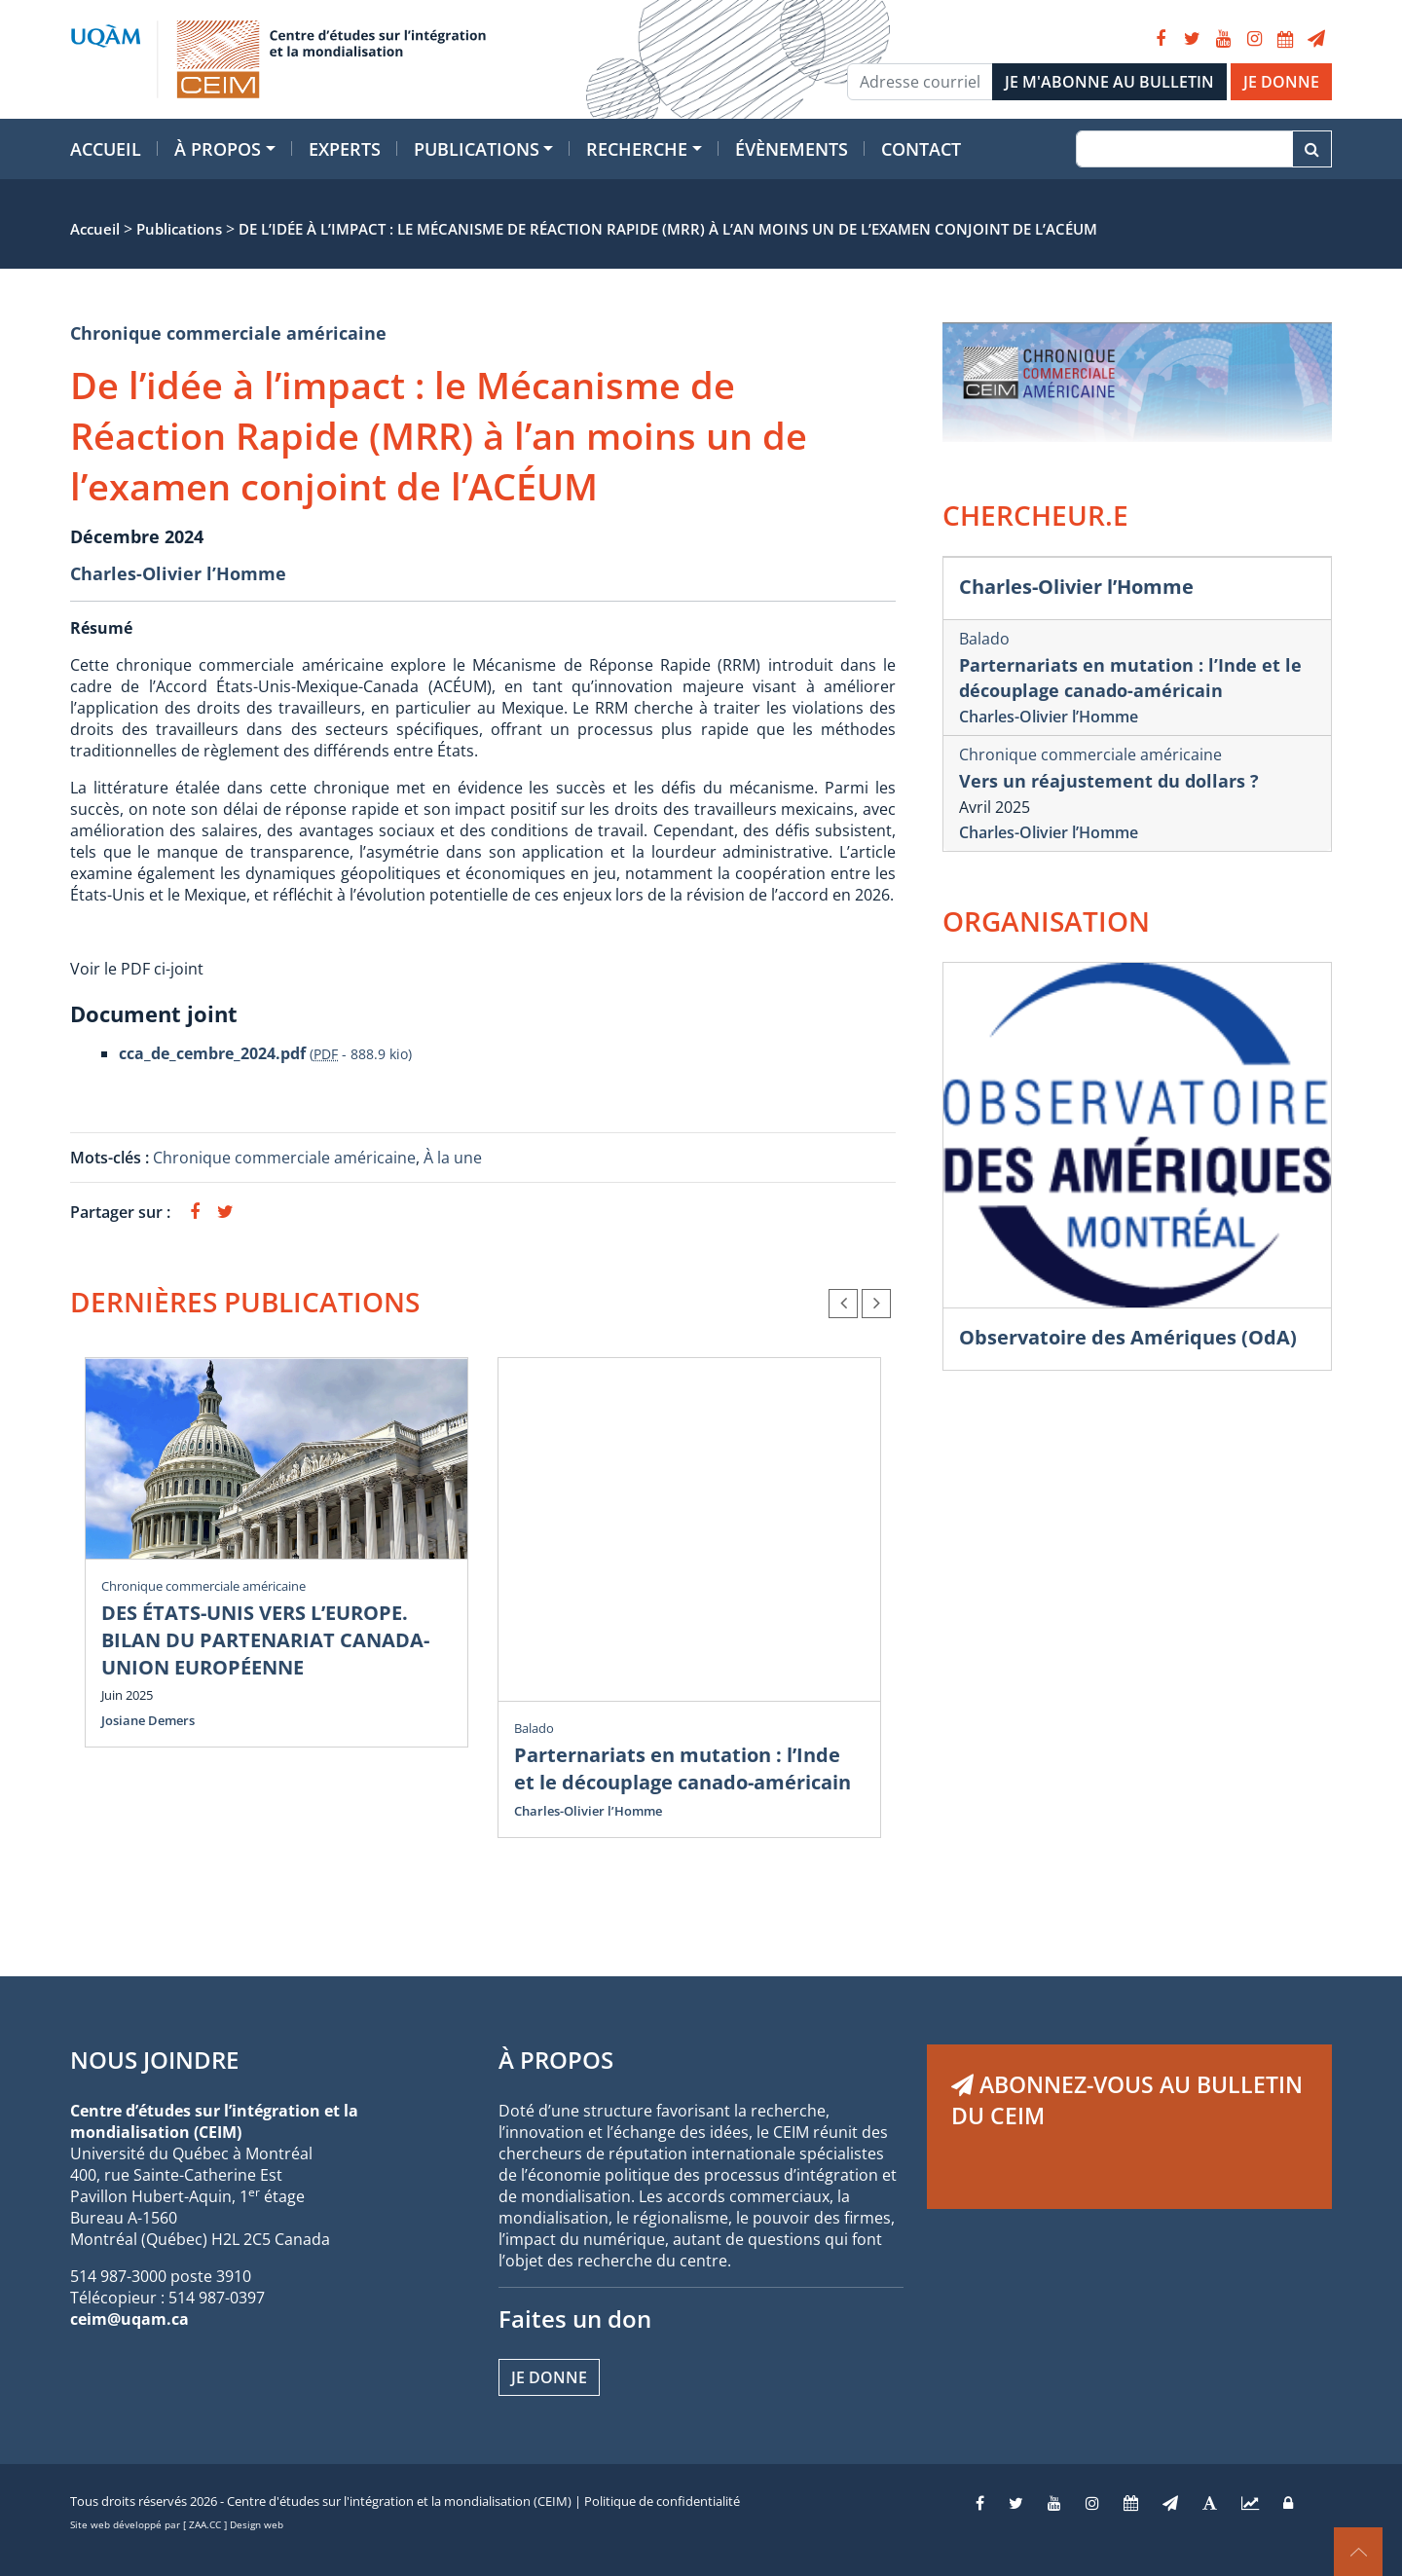  I want to click on À propos [button], so click(217, 149).